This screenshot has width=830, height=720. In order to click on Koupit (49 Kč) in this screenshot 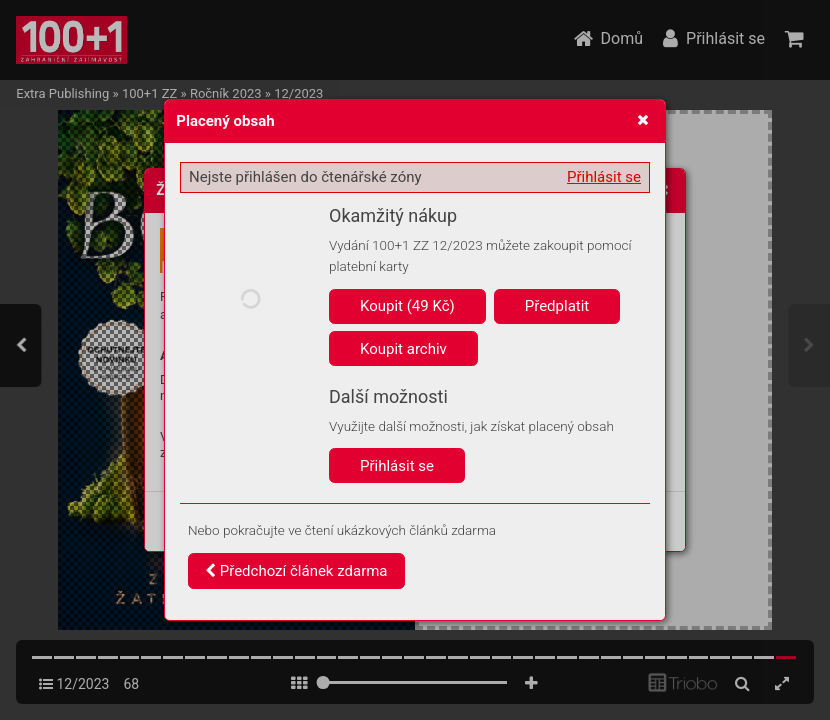, I will do `click(407, 306)`.